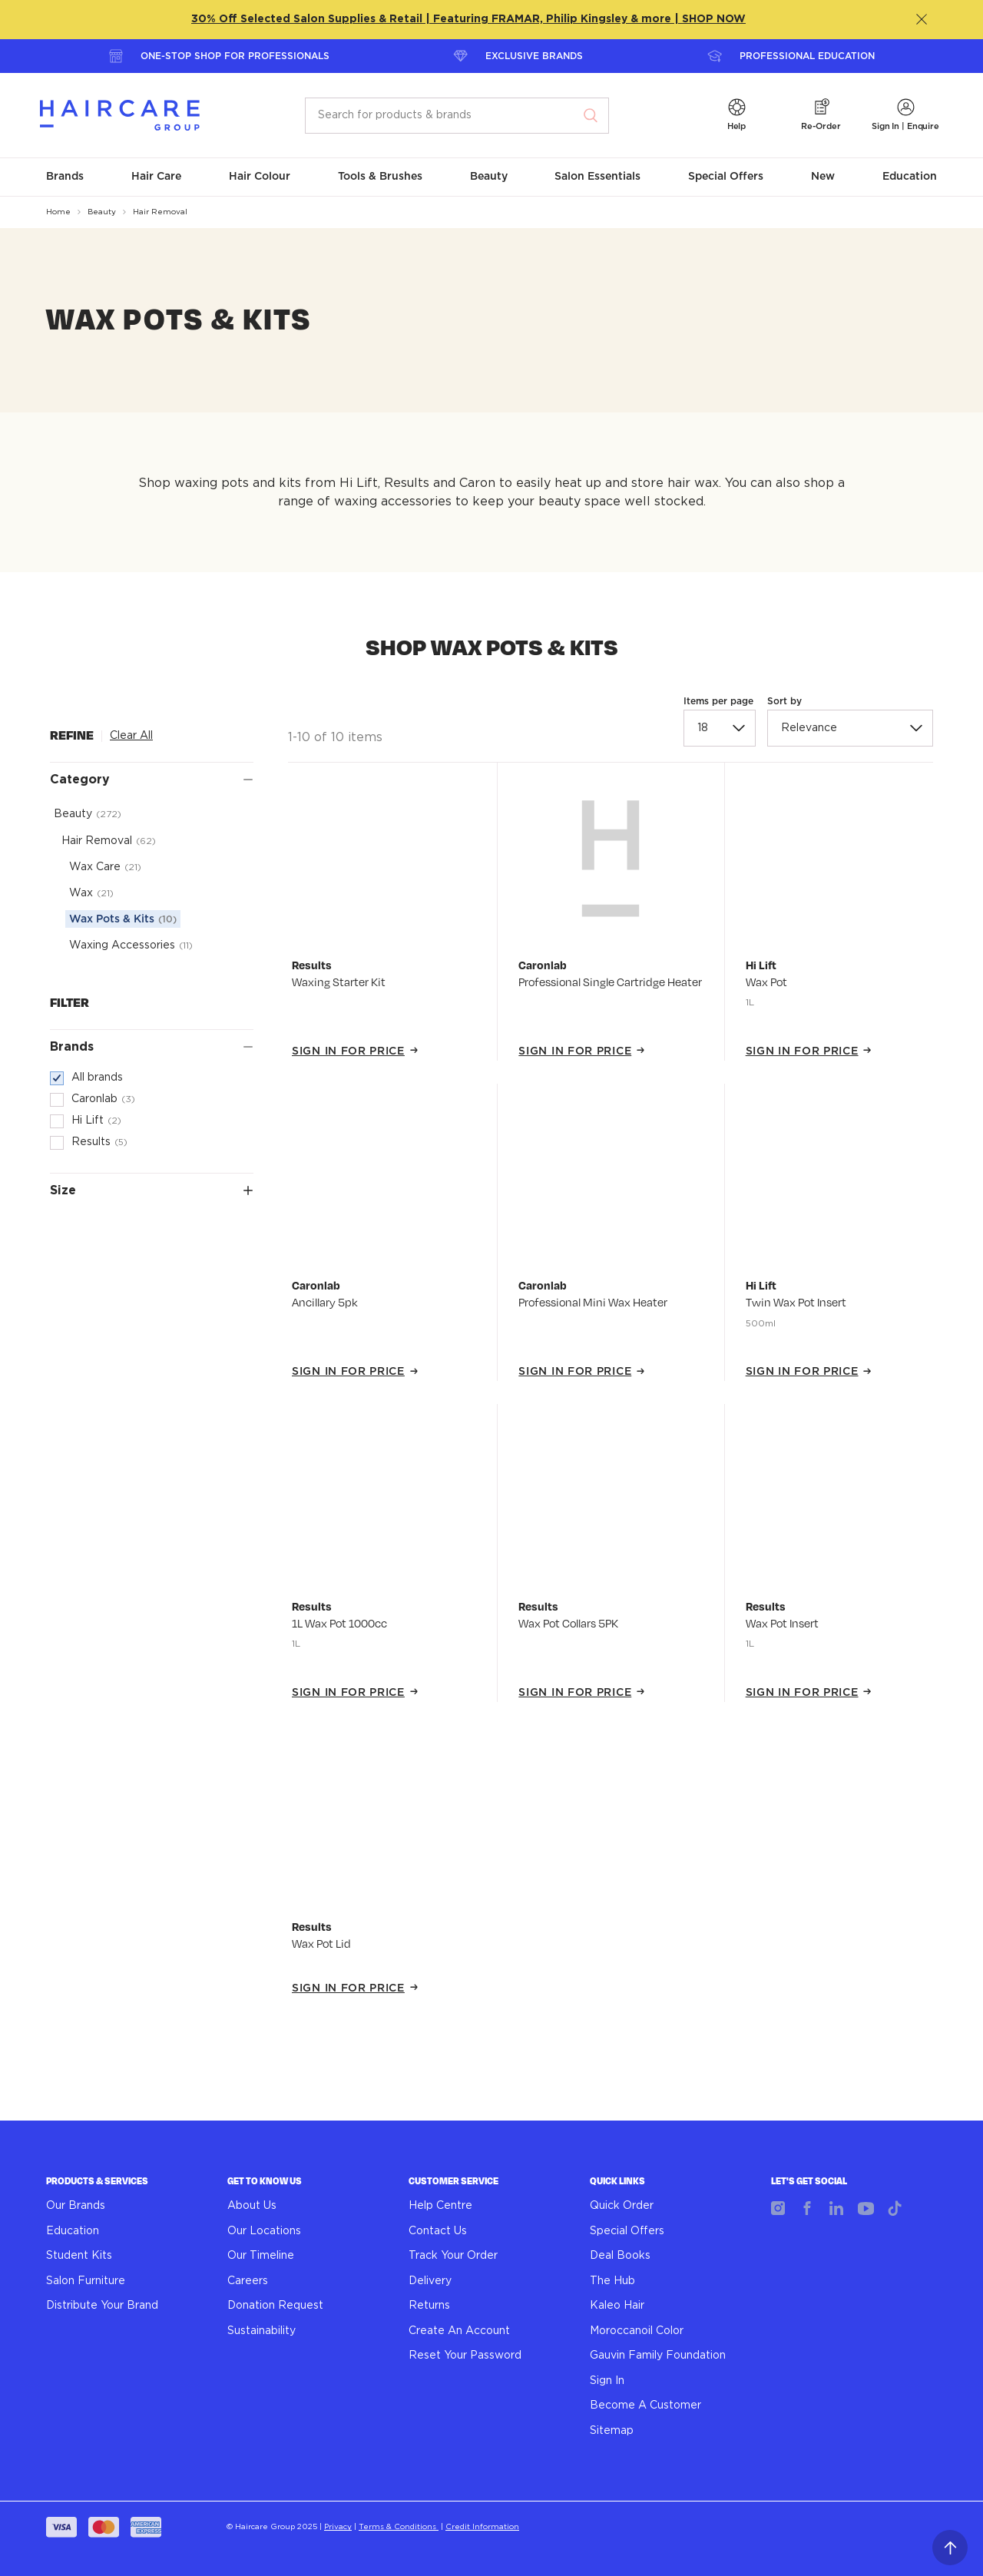 The width and height of the screenshot is (983, 2576). What do you see at coordinates (264, 2231) in the screenshot?
I see `Our Locations` at bounding box center [264, 2231].